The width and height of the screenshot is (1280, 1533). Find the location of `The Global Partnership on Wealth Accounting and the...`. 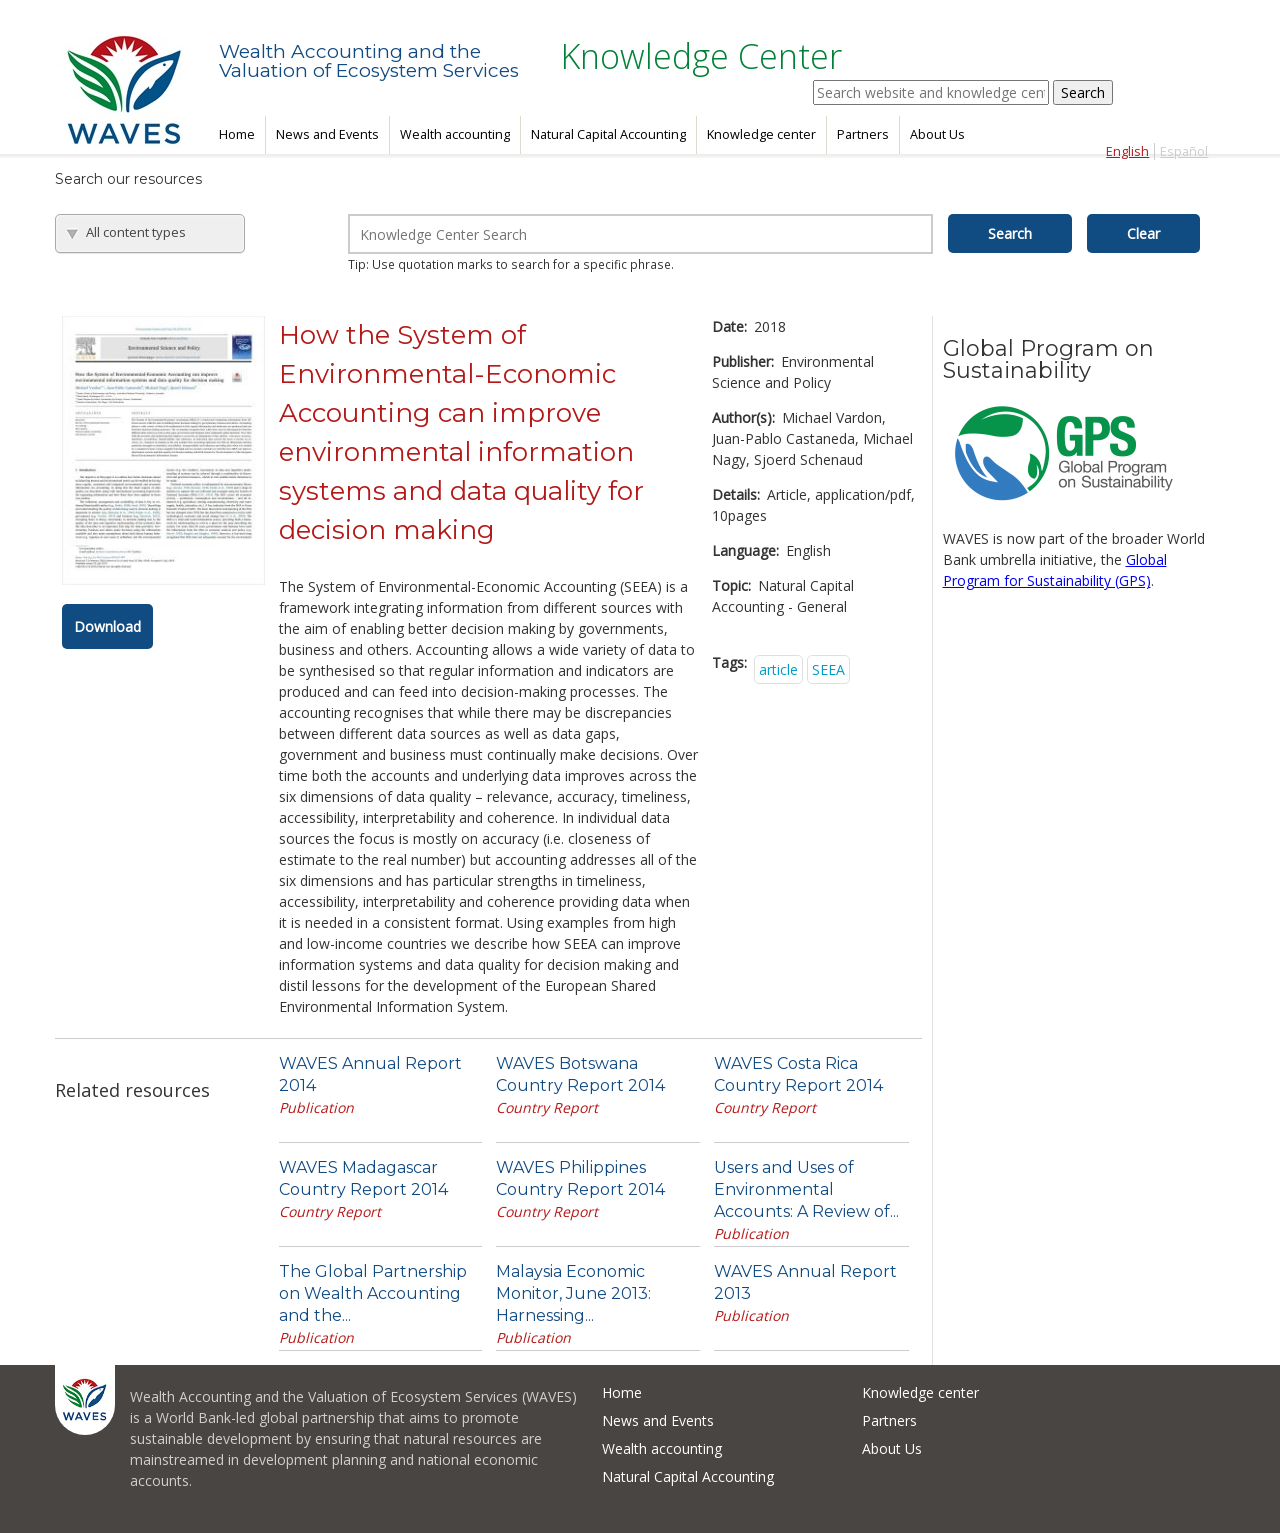

The Global Partnership on Wealth Accounting and the... is located at coordinates (373, 1293).